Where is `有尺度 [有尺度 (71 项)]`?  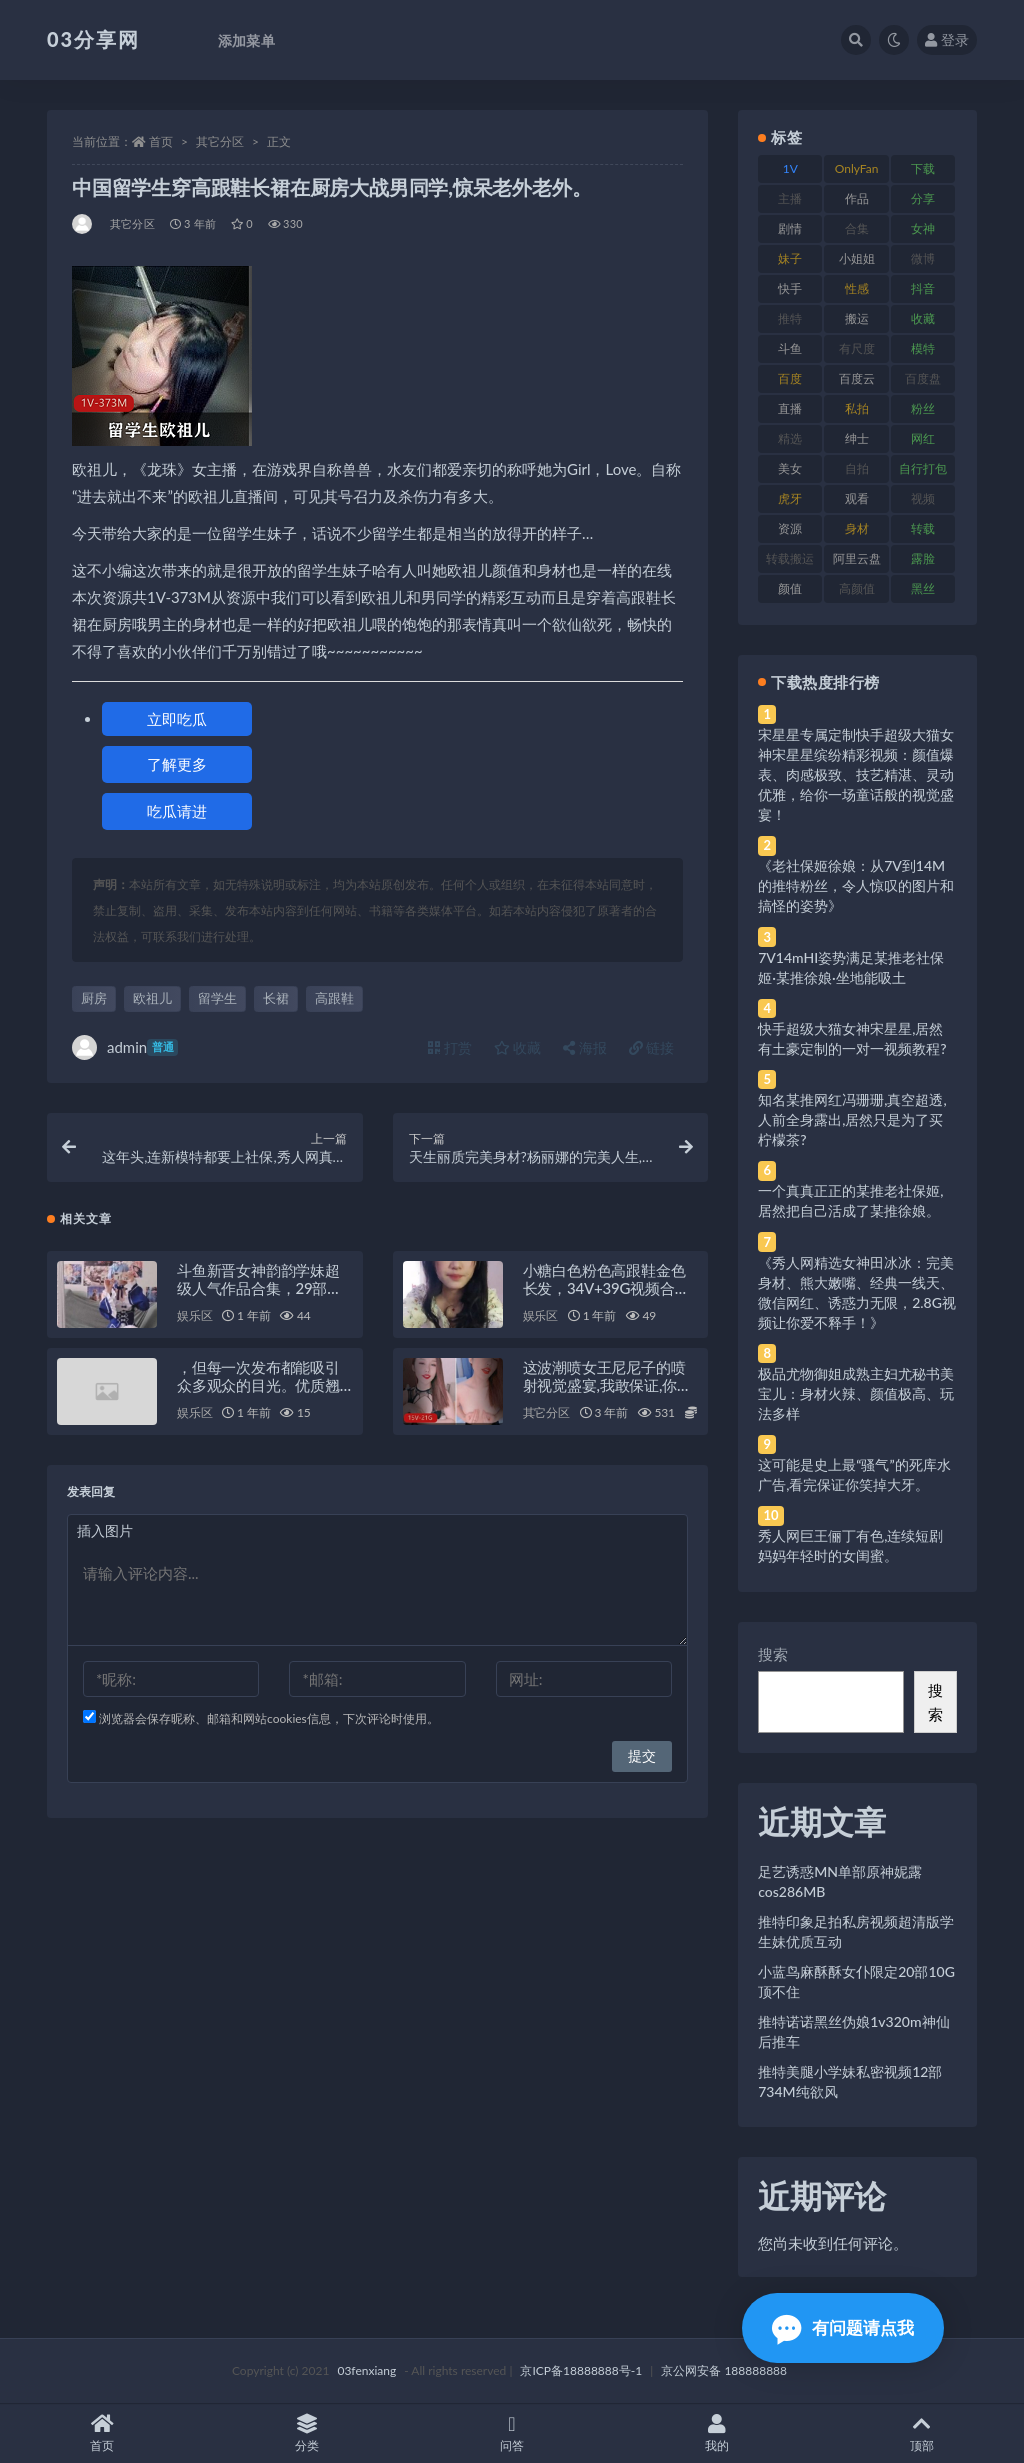 有尺度 [有尺度 (71 项)] is located at coordinates (857, 348).